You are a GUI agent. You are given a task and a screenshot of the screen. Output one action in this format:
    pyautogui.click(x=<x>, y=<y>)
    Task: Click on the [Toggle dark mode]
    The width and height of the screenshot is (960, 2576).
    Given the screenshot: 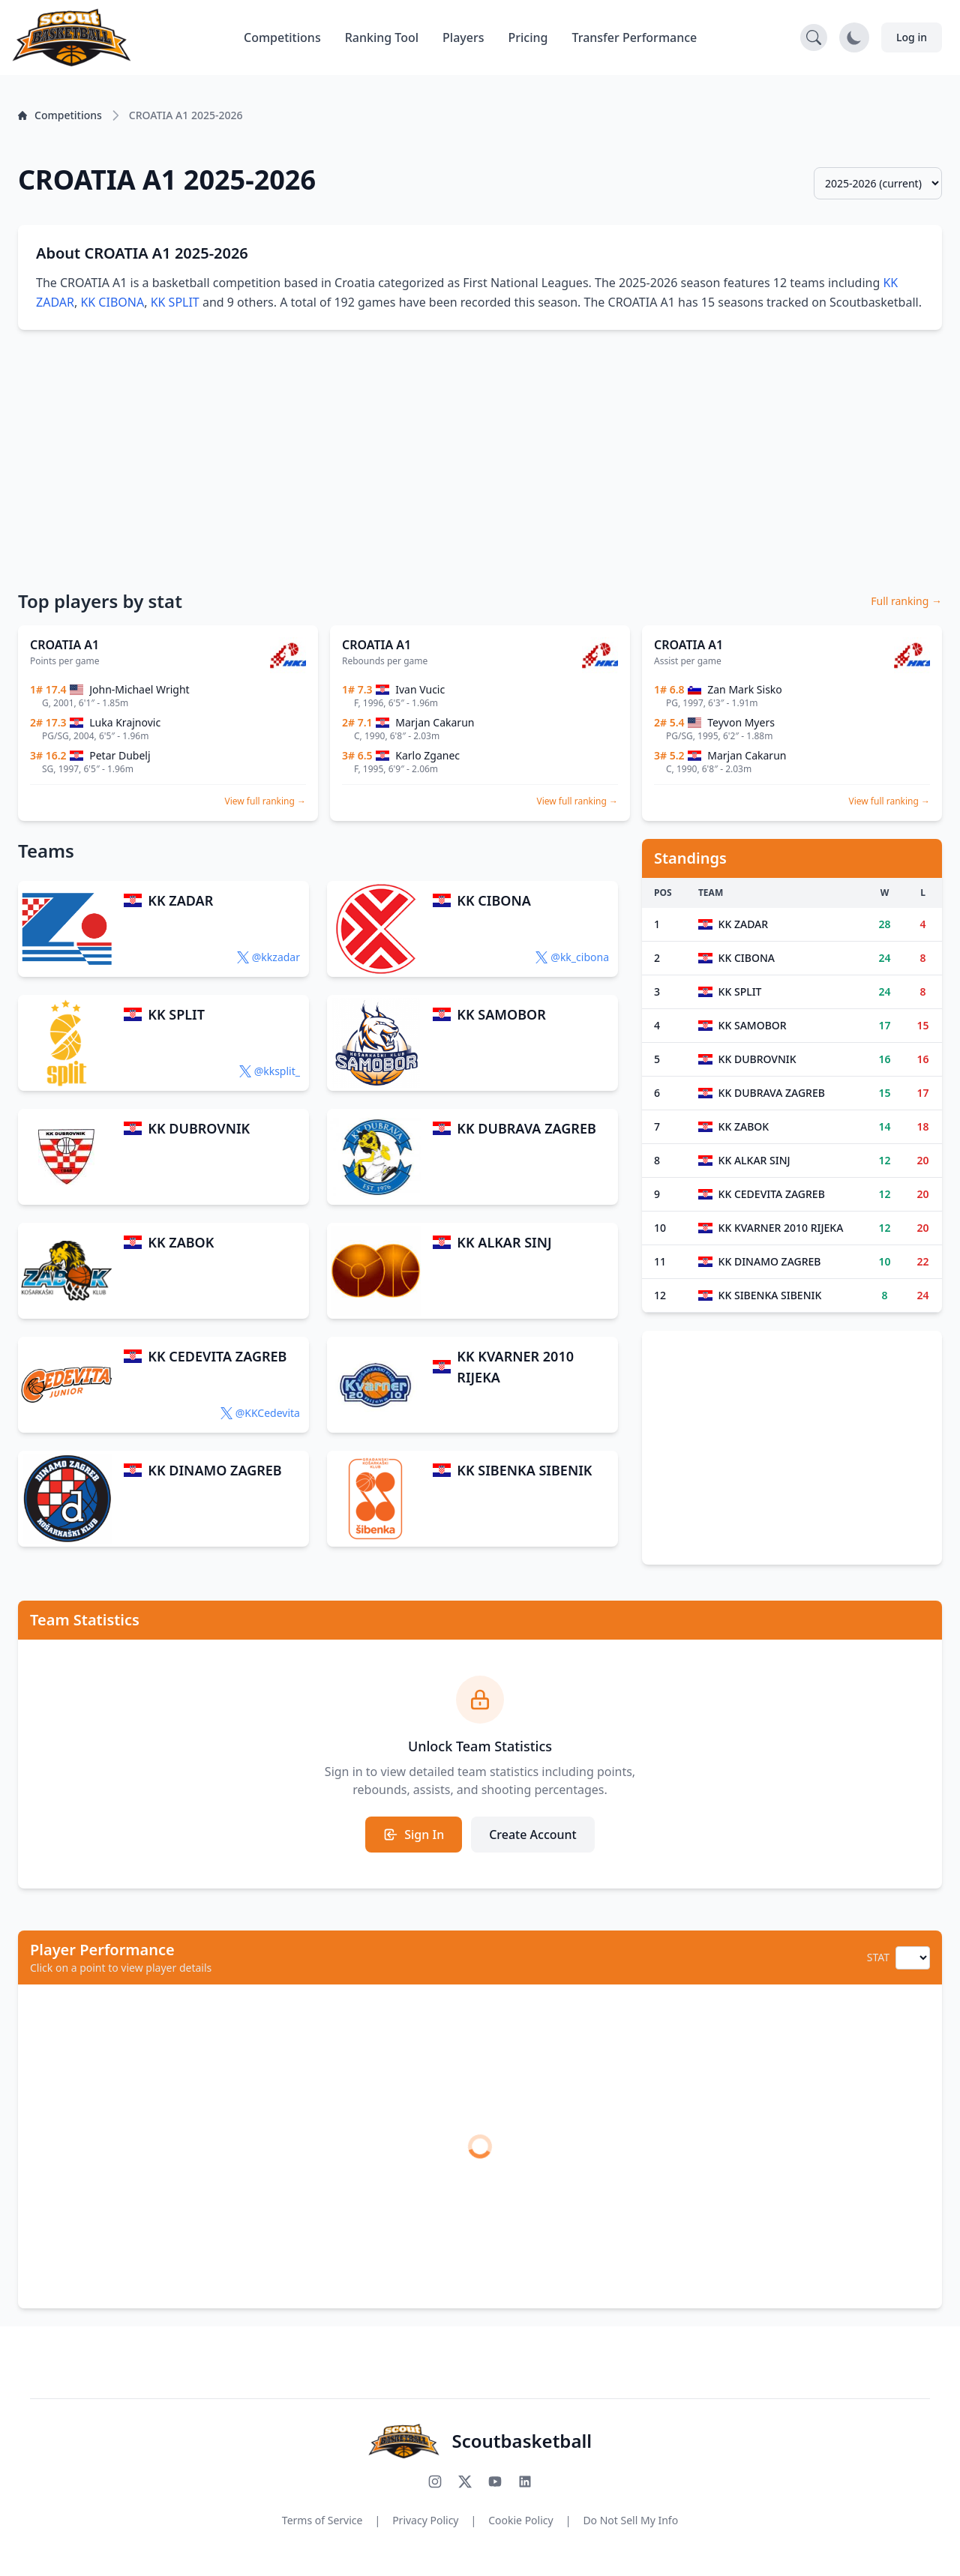 What is the action you would take?
    pyautogui.click(x=854, y=37)
    